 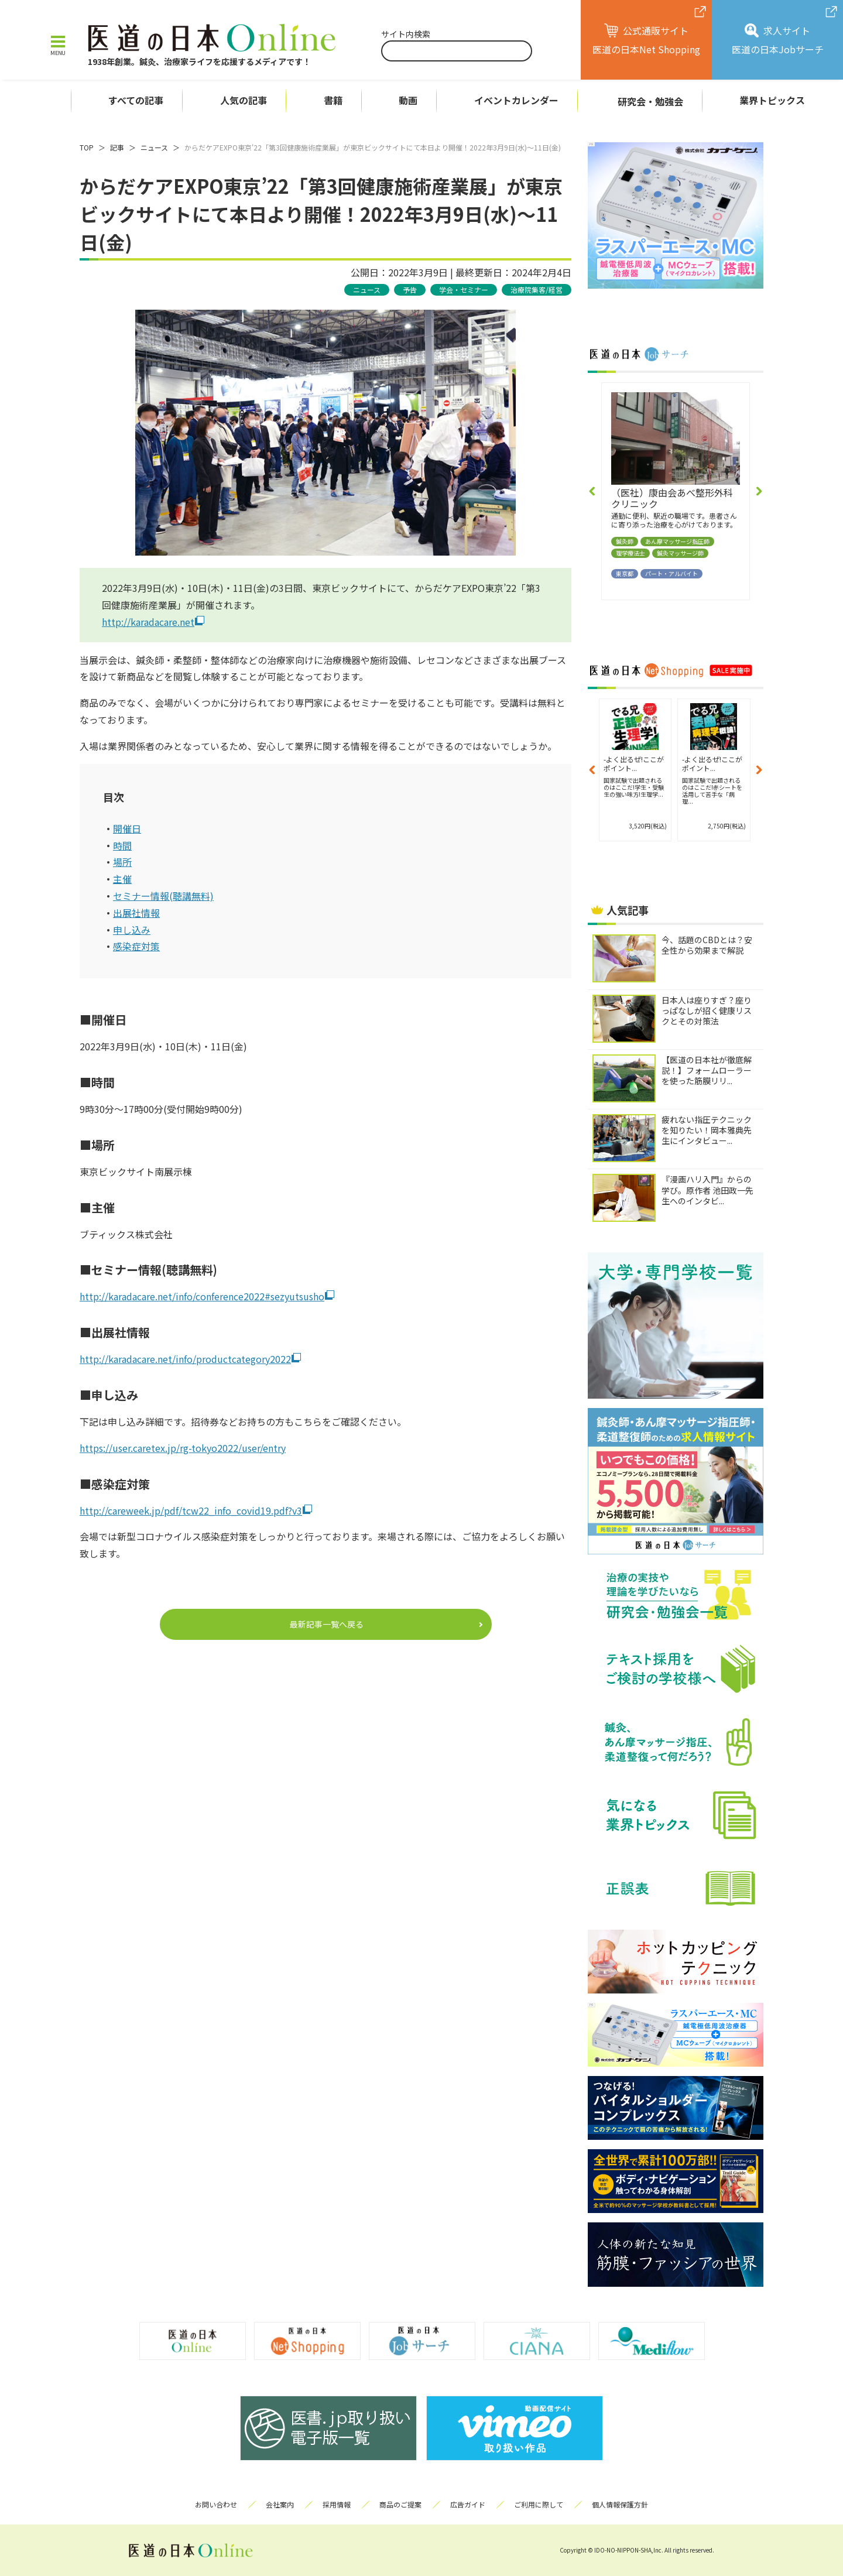 I want to click on 学会・セミナー, so click(x=463, y=289).